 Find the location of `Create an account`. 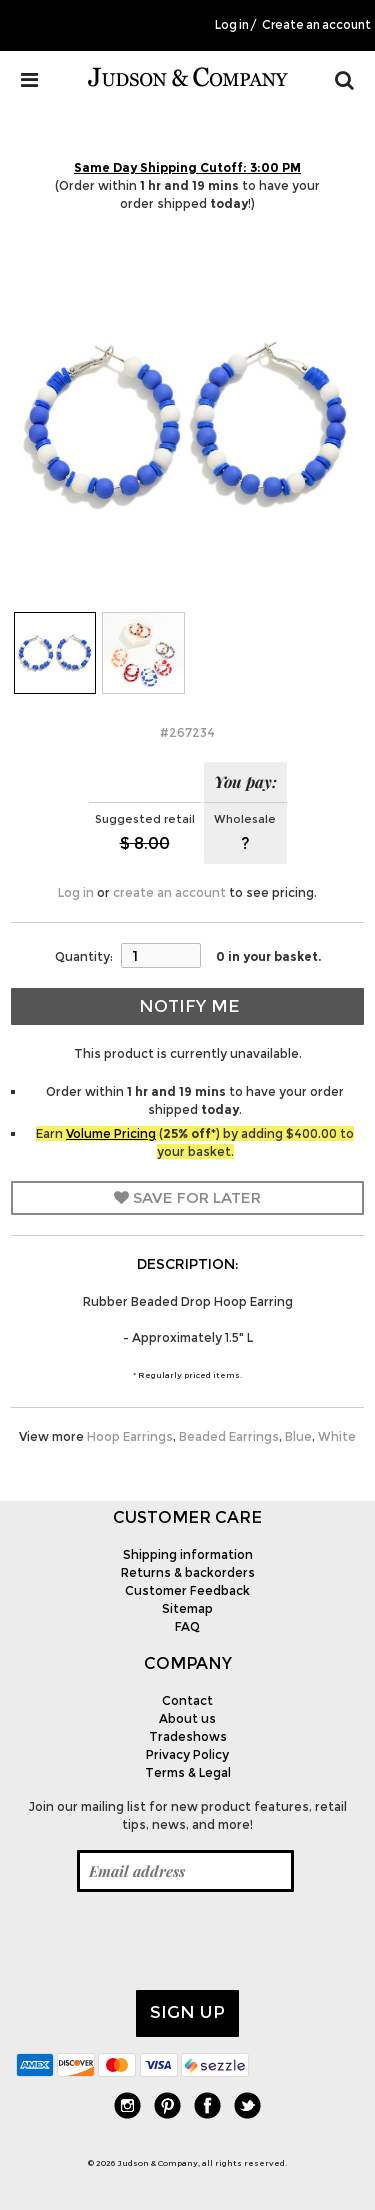

Create an account is located at coordinates (316, 25).